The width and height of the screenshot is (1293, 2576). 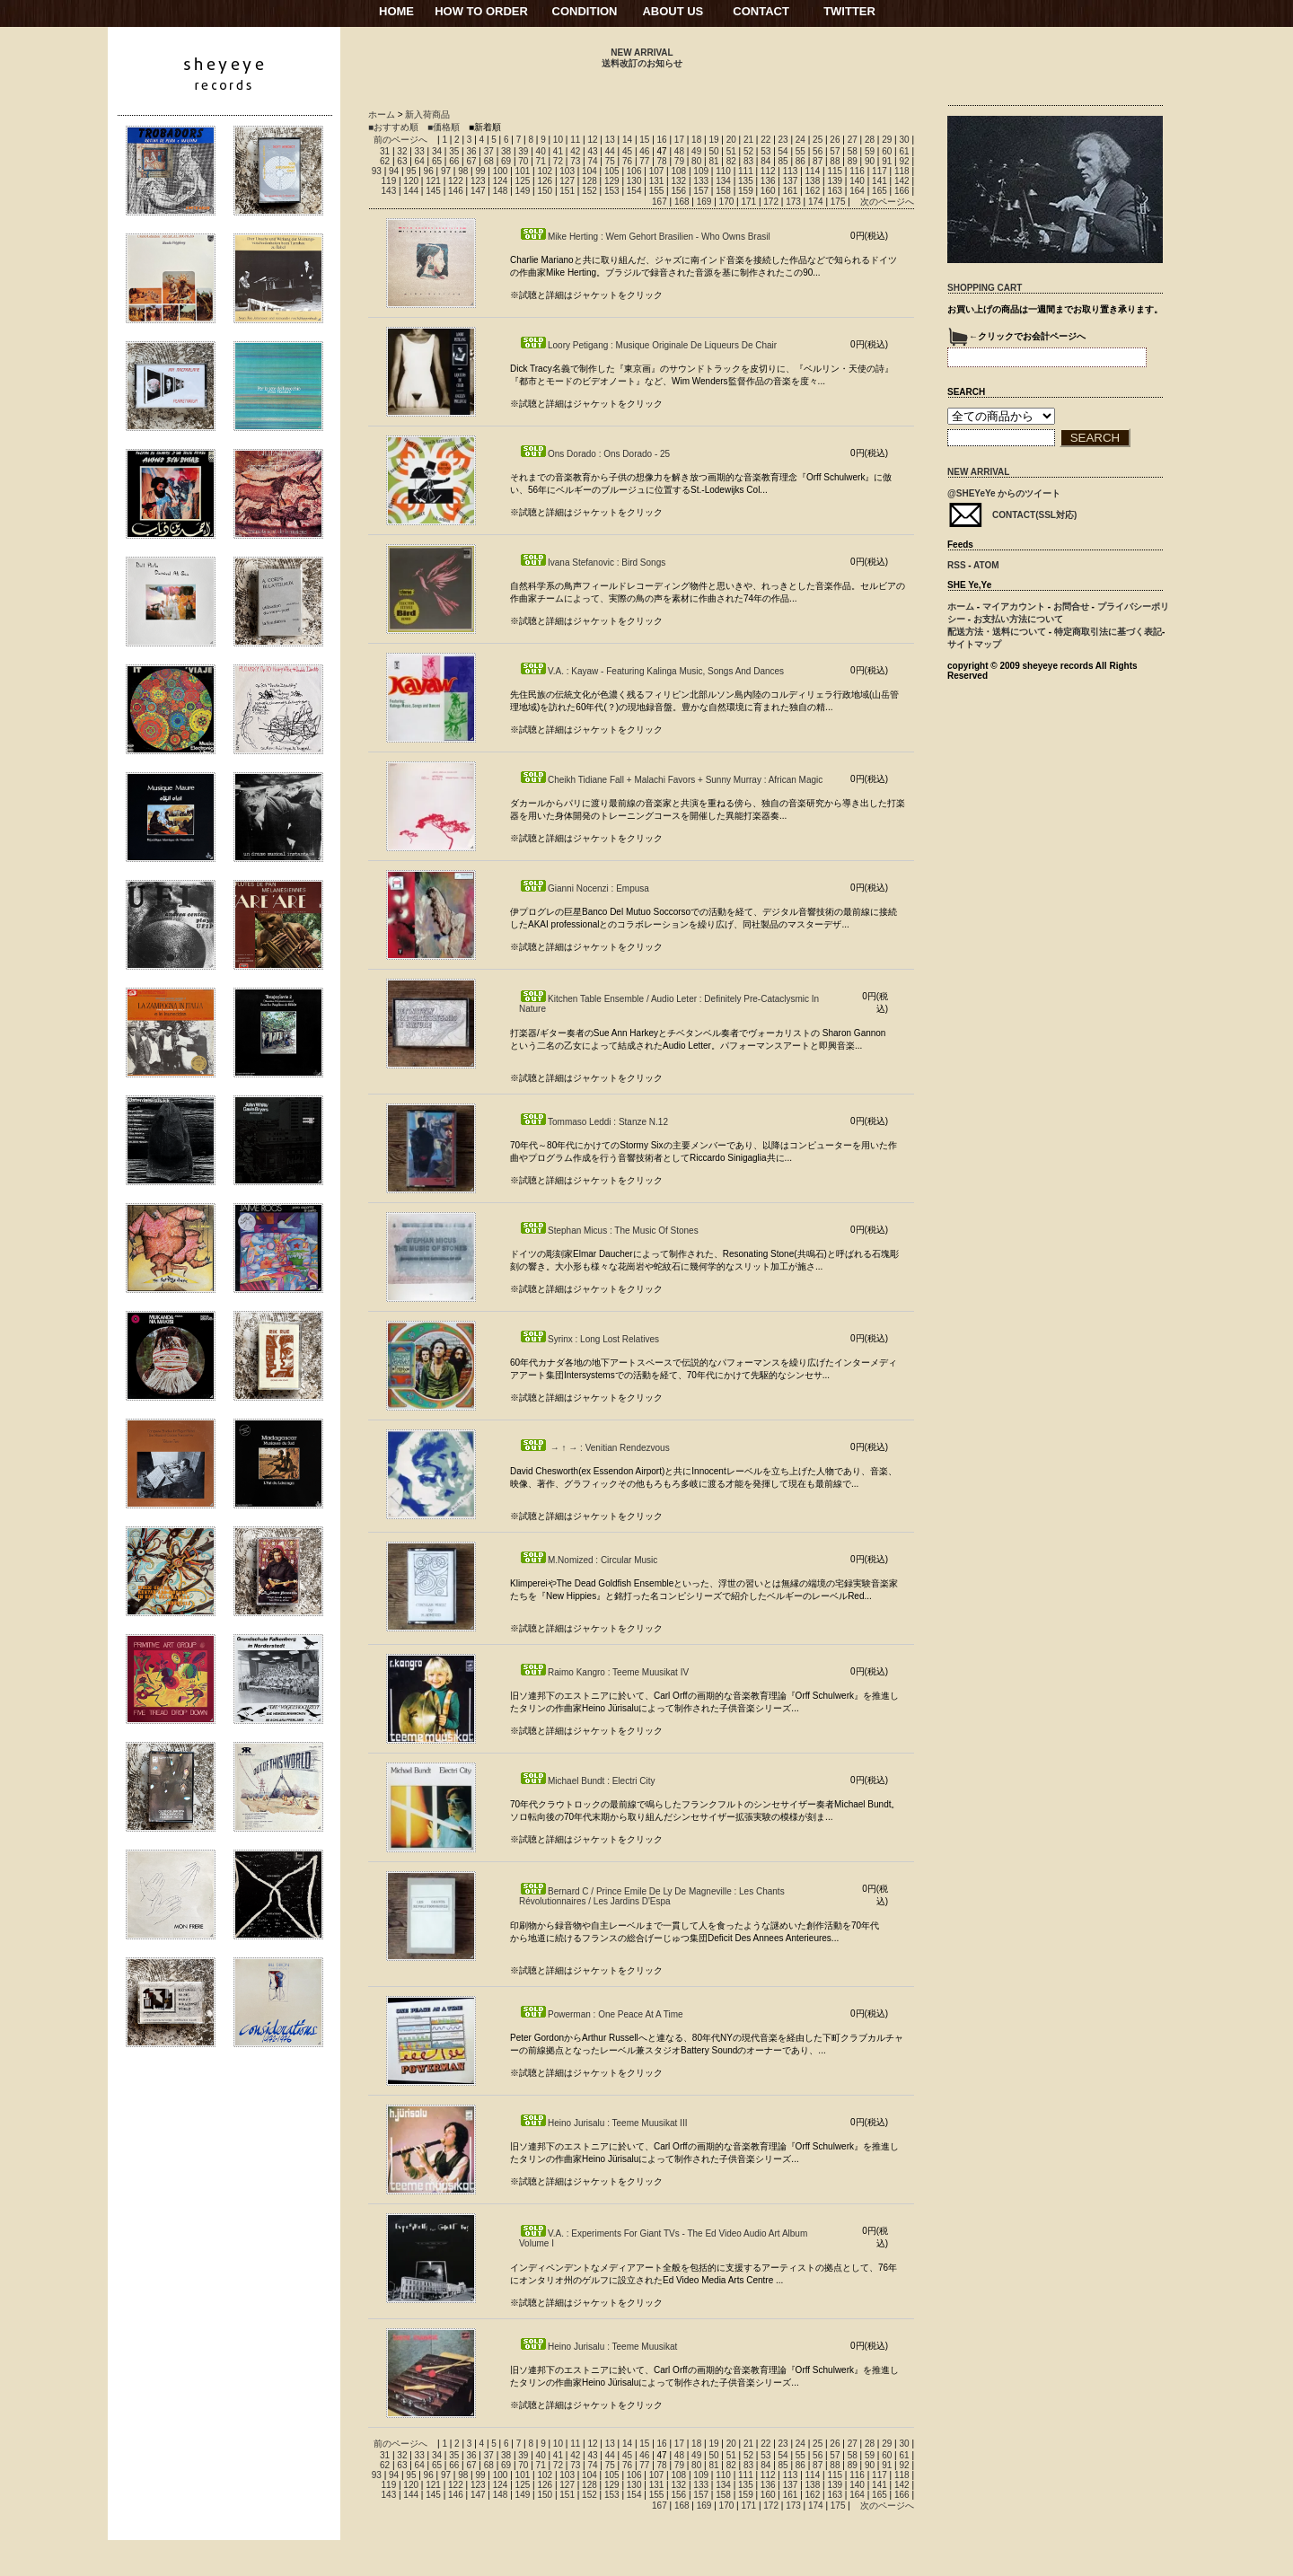 What do you see at coordinates (381, 114) in the screenshot?
I see `ホーム` at bounding box center [381, 114].